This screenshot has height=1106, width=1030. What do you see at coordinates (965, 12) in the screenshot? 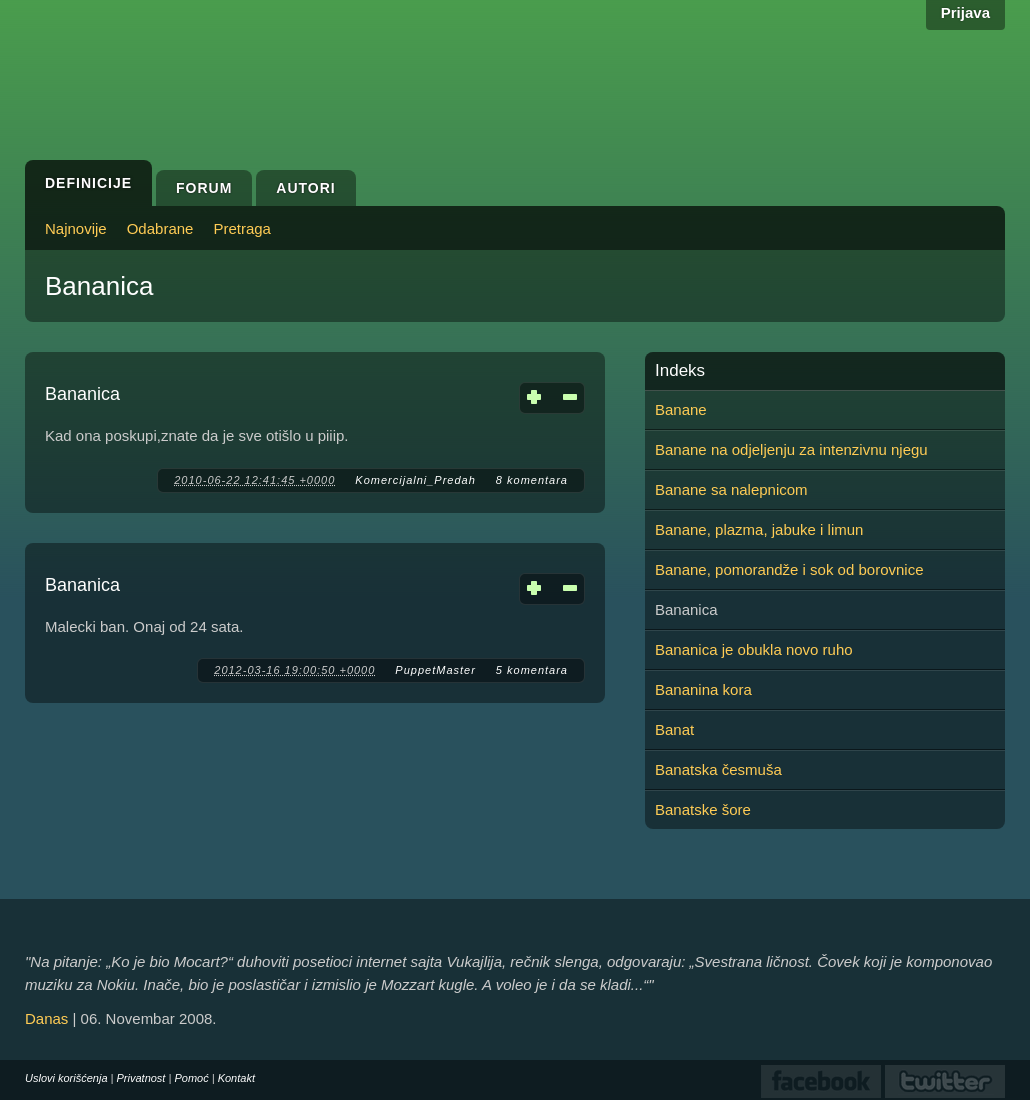
I see `Prijava` at bounding box center [965, 12].